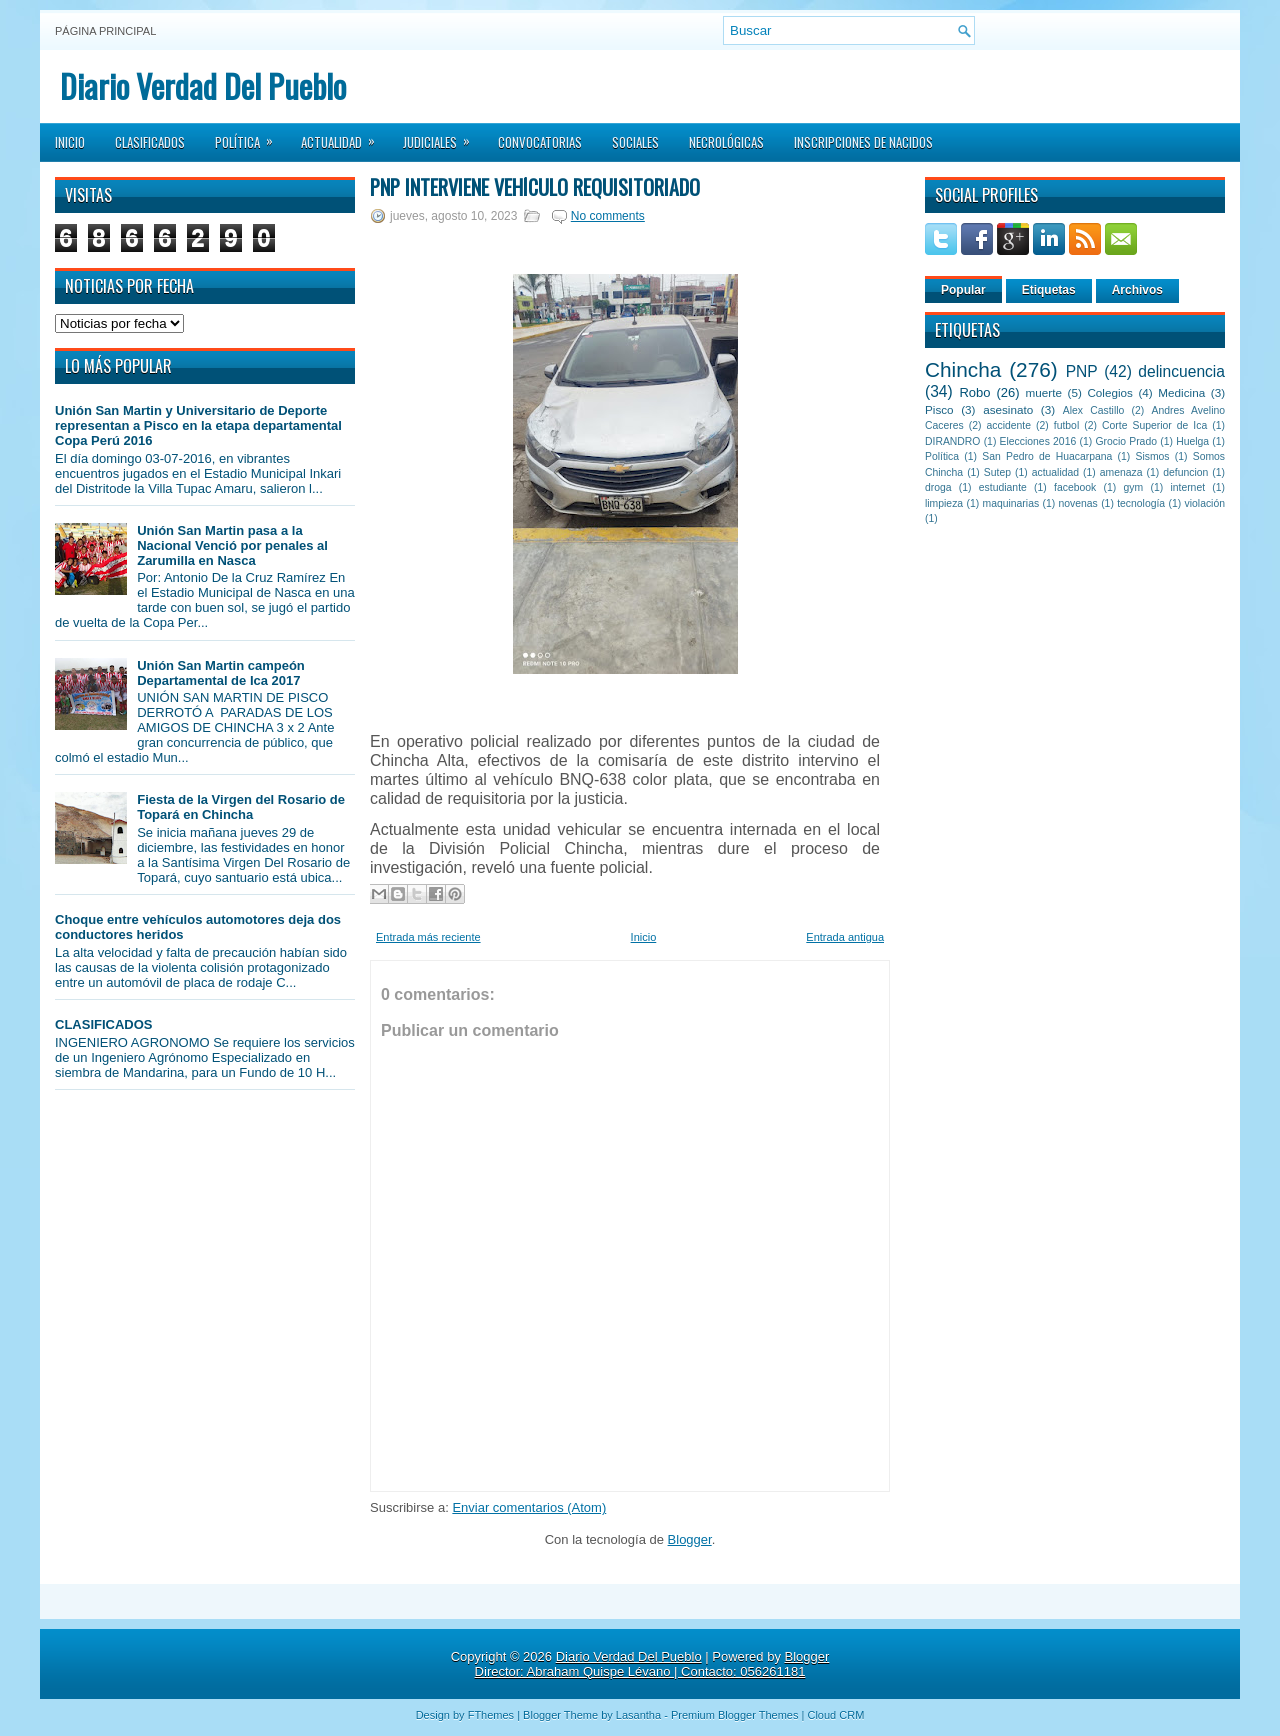 The height and width of the screenshot is (1736, 1280). I want to click on Chincha, so click(963, 369).